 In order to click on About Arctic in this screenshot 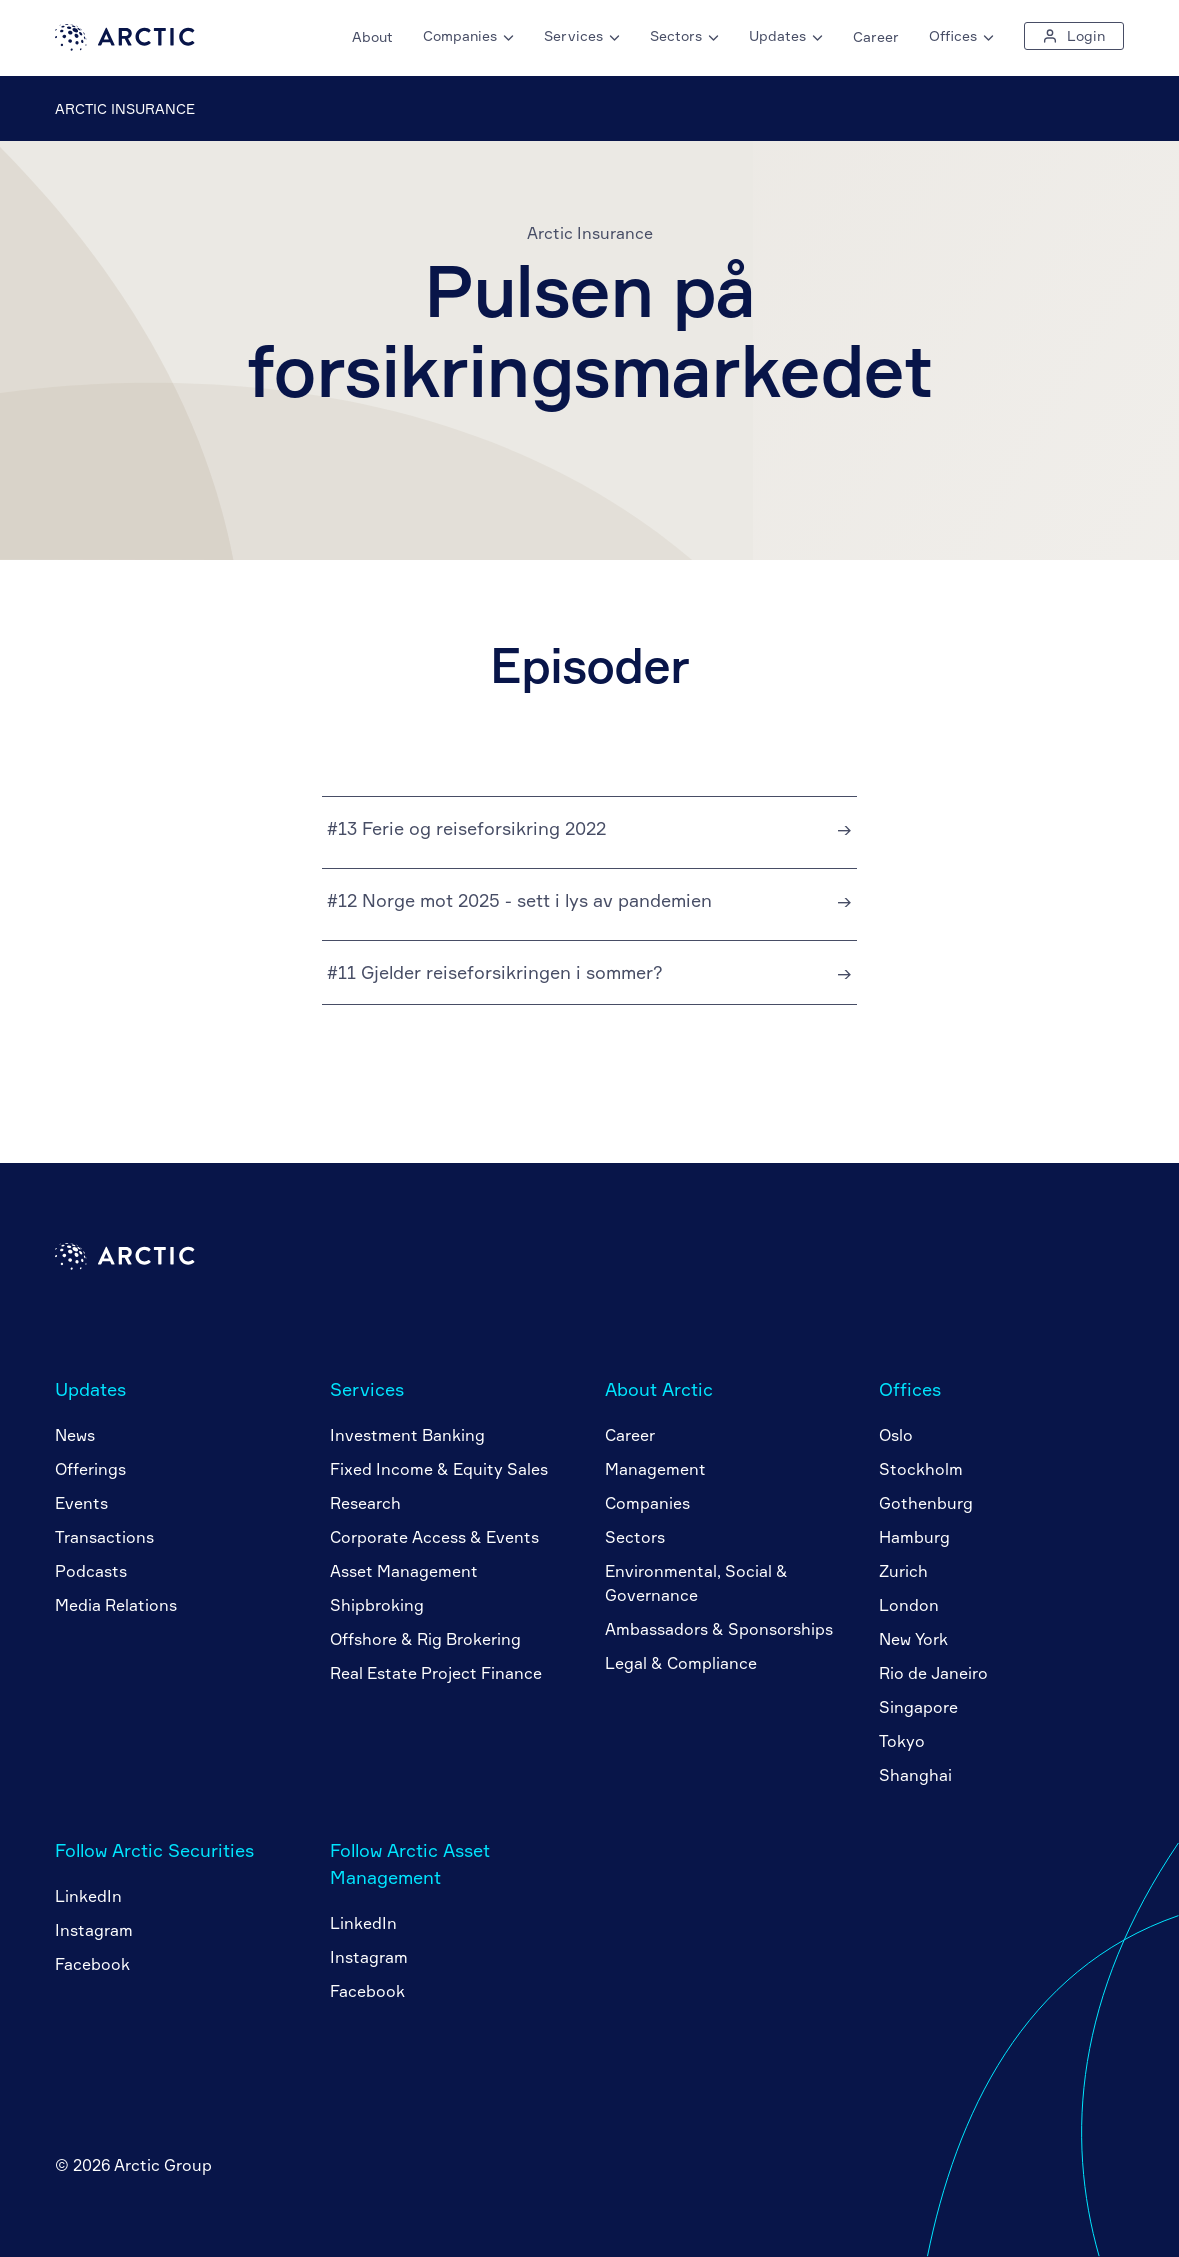, I will do `click(659, 1389)`.